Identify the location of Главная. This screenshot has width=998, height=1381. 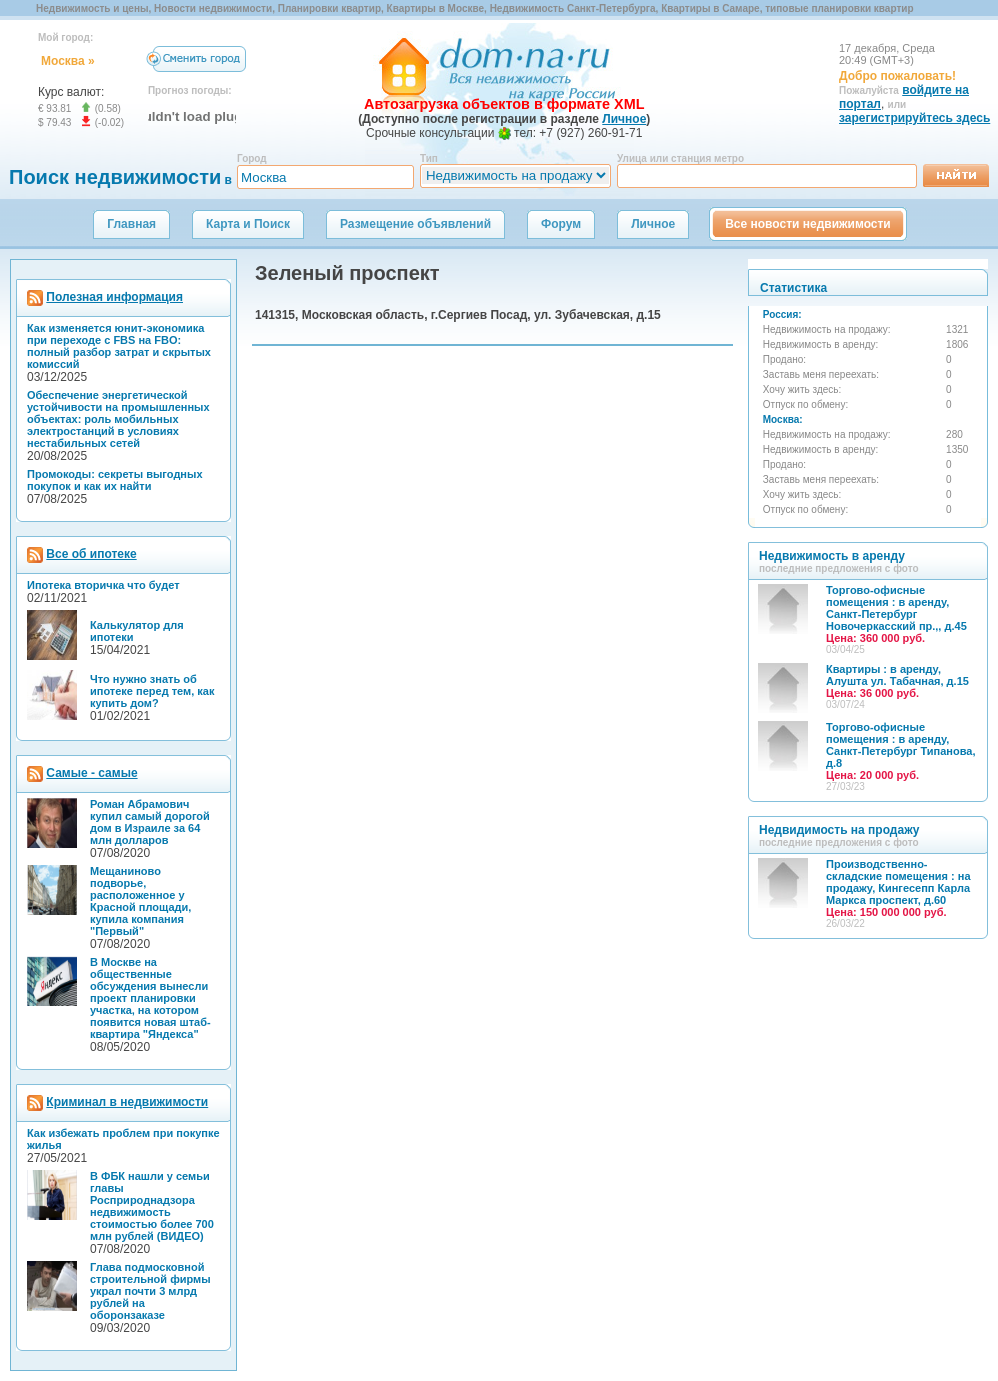
(131, 224).